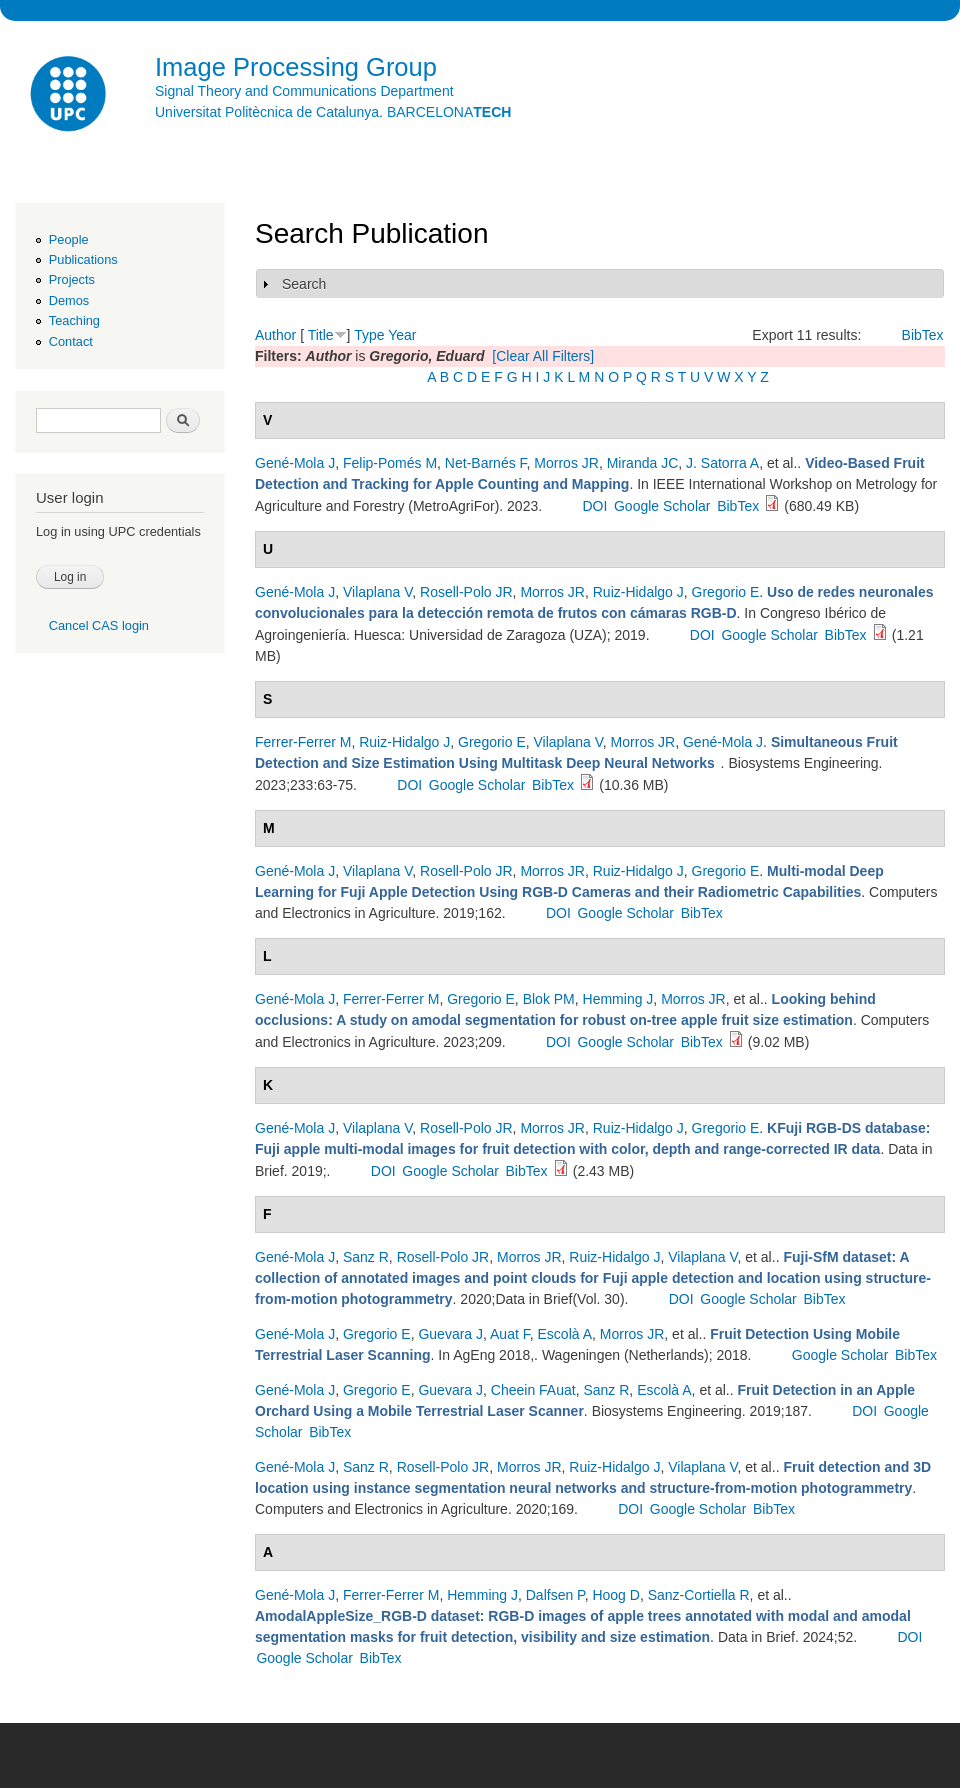 This screenshot has width=960, height=1788. What do you see at coordinates (69, 300) in the screenshot?
I see `Demos` at bounding box center [69, 300].